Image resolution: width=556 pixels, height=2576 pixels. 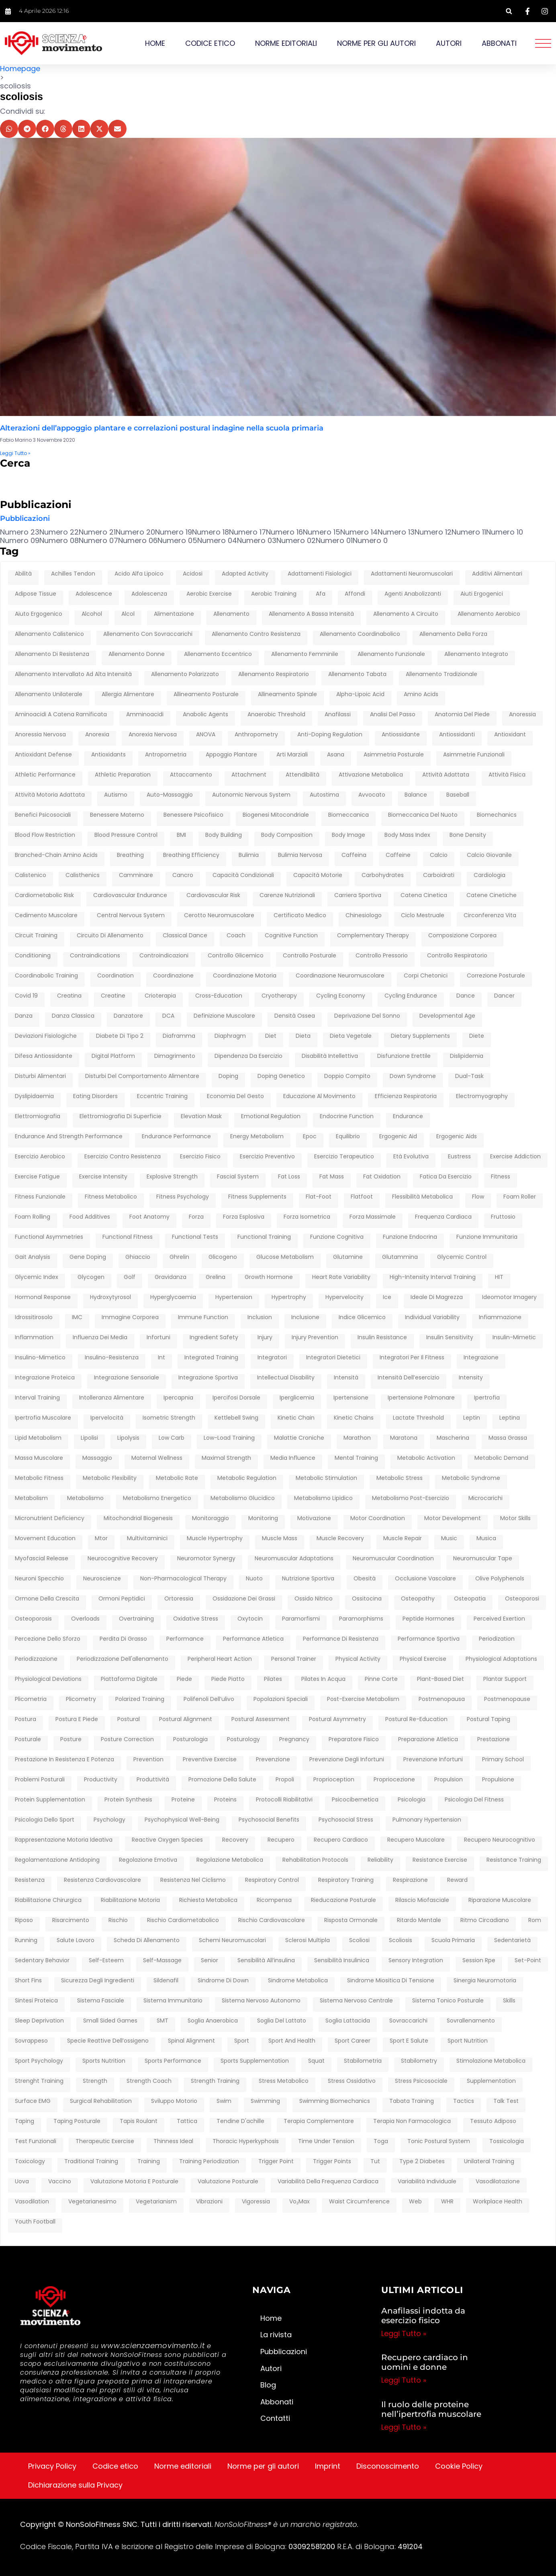 What do you see at coordinates (279, 1538) in the screenshot?
I see `muscle mass` at bounding box center [279, 1538].